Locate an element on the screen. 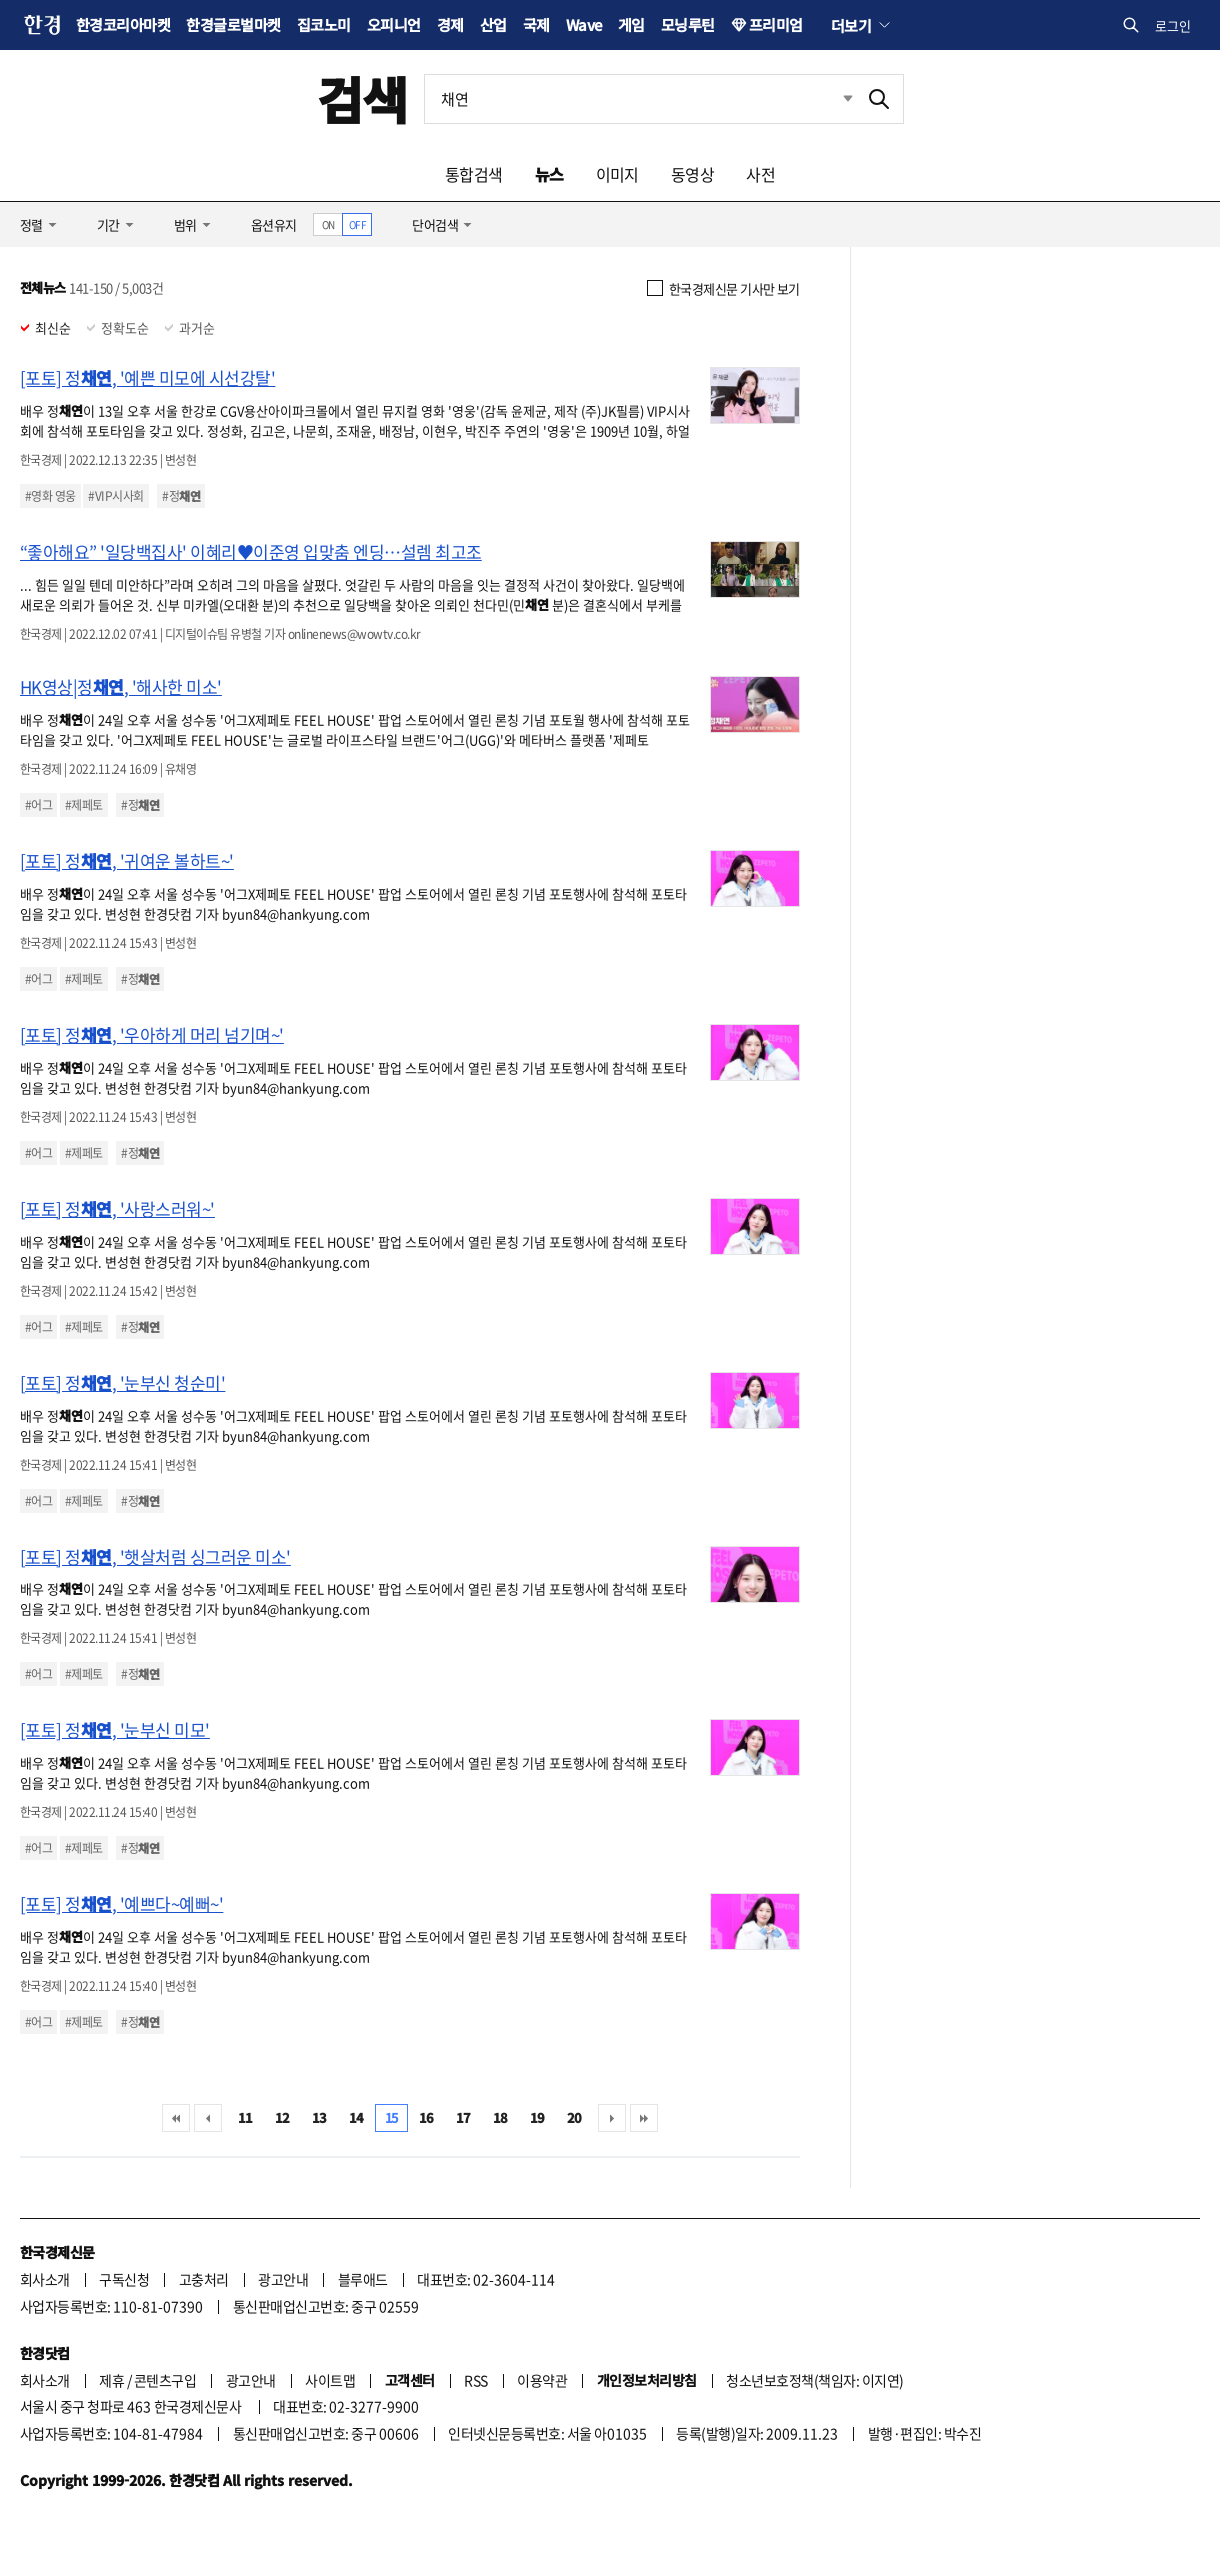 This screenshot has width=1220, height=2564. 한경글로벌마켓 is located at coordinates (233, 24).